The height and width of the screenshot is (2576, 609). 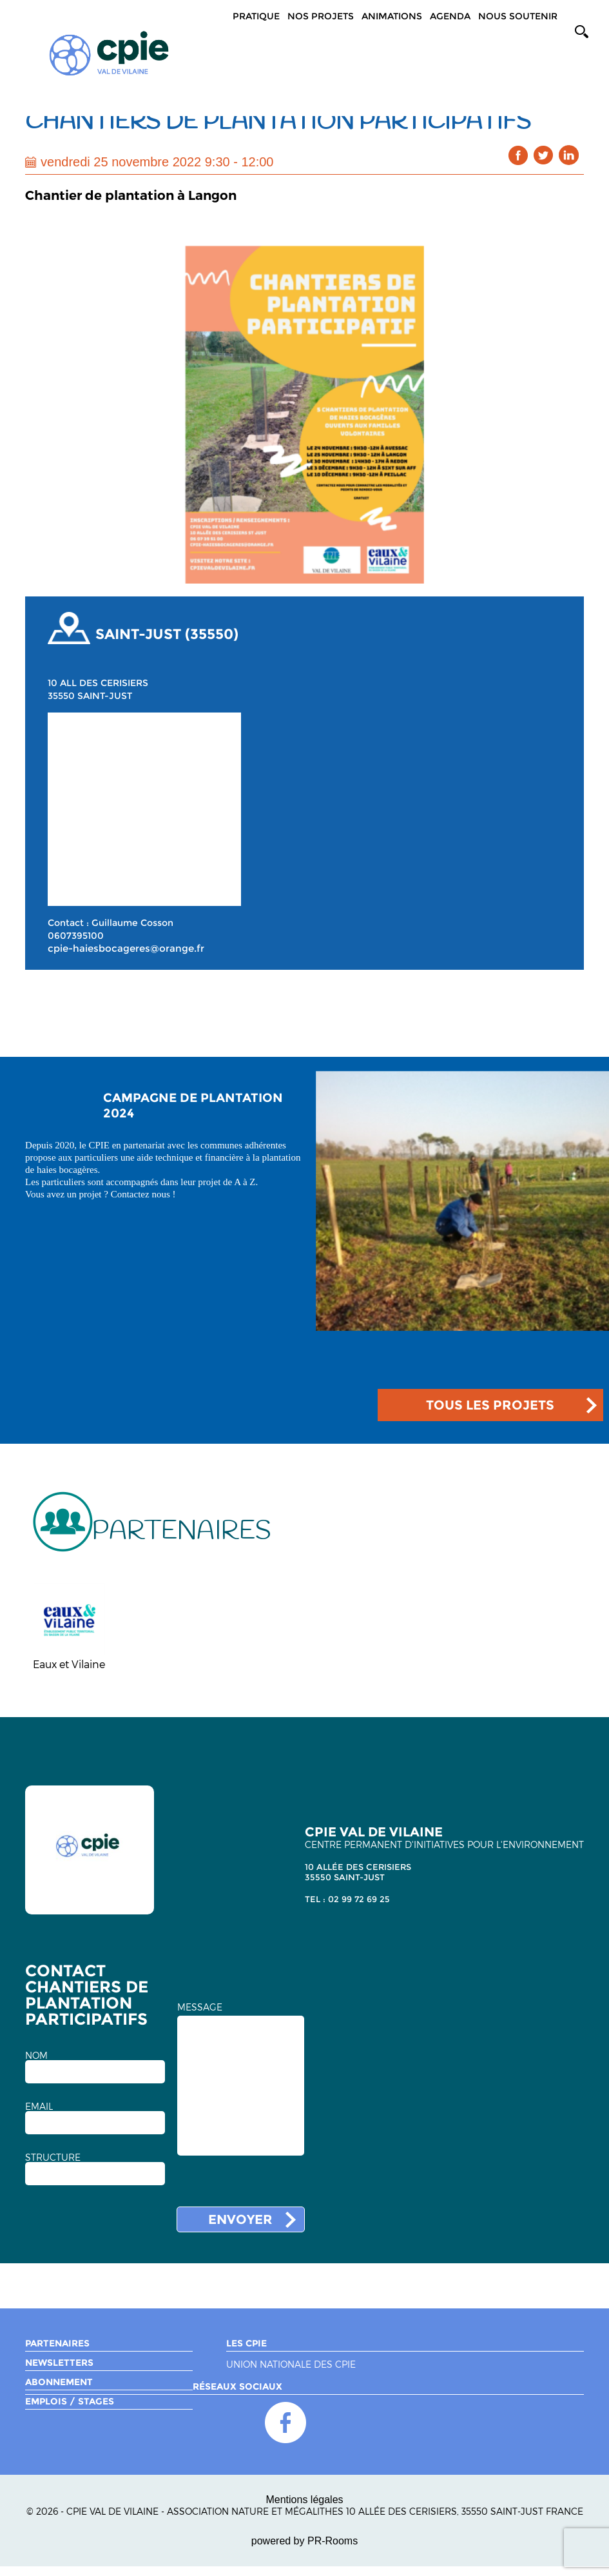 What do you see at coordinates (126, 948) in the screenshot?
I see `cpie-haiesbocageres@orange.fr` at bounding box center [126, 948].